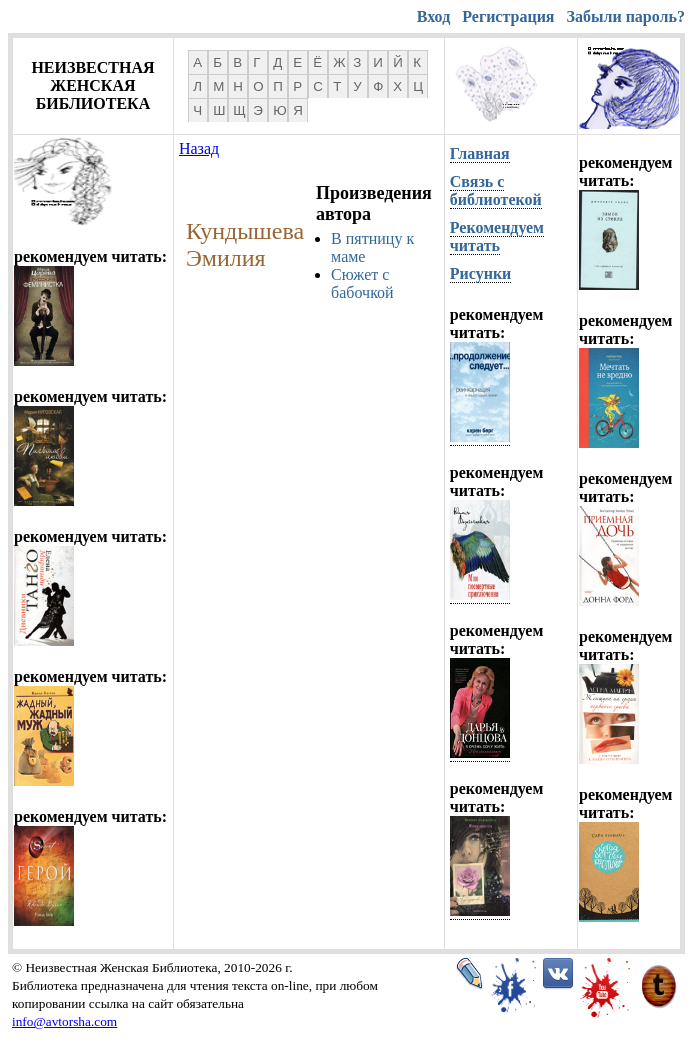 The width and height of the screenshot is (693, 1042). I want to click on Забыли пароль?, so click(626, 16).